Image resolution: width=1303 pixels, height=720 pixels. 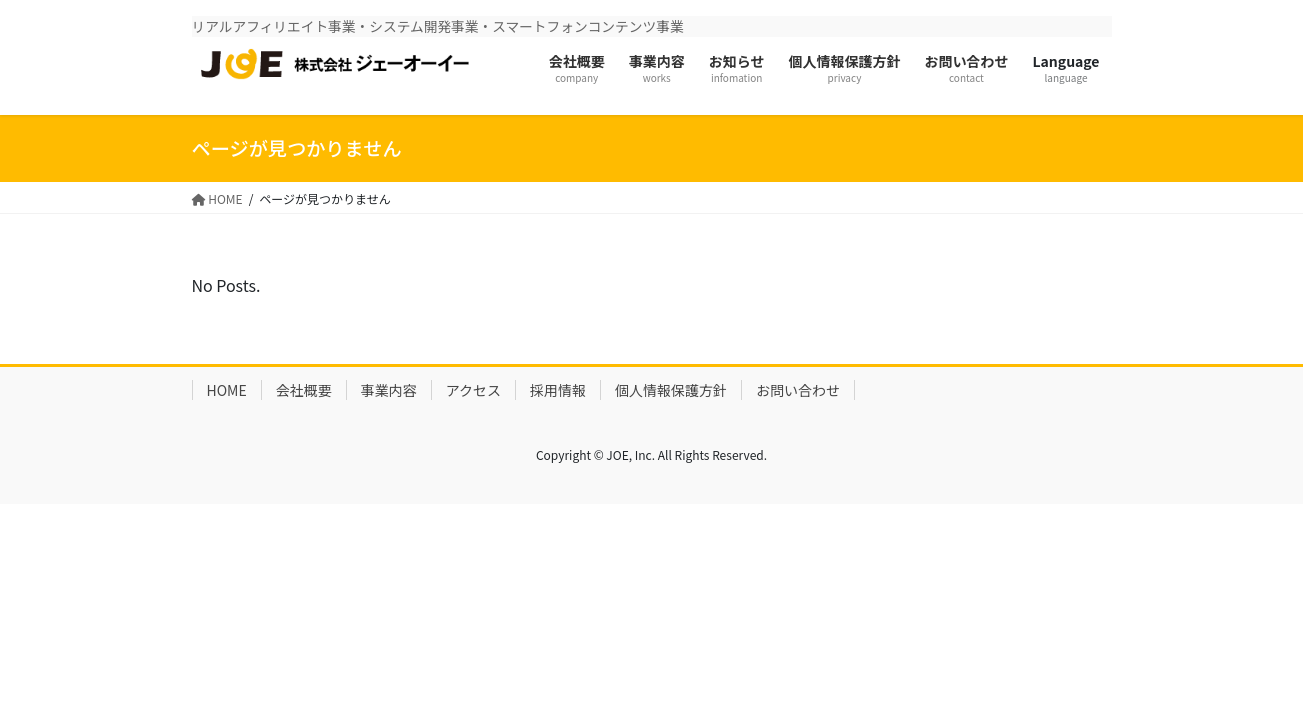 I want to click on 採用情報, so click(x=558, y=390).